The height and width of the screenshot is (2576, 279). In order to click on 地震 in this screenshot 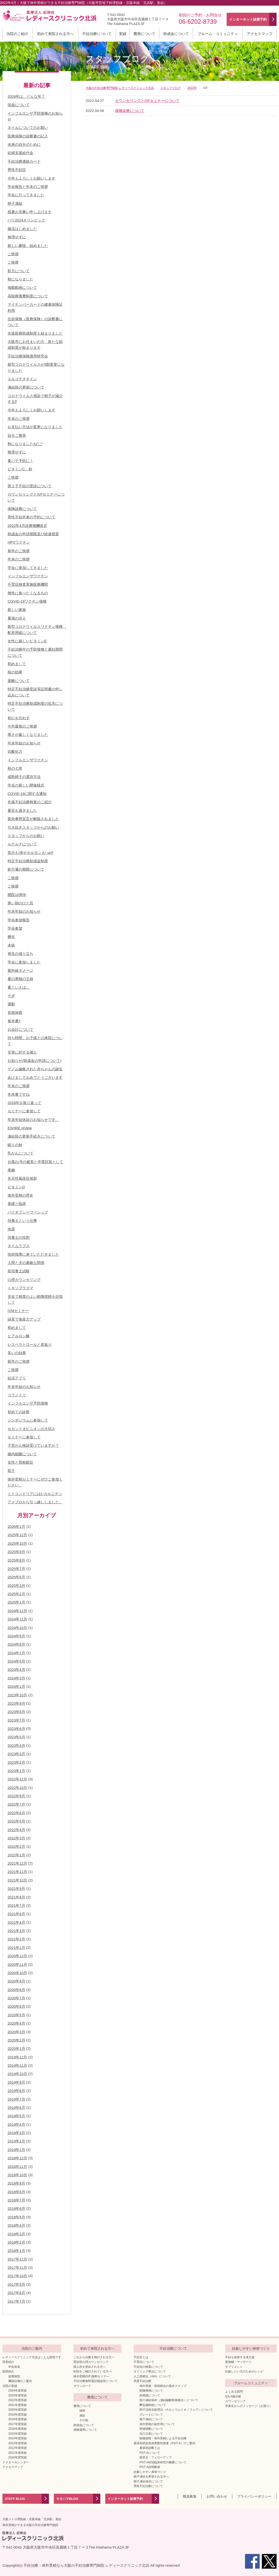, I will do `click(11, 1229)`.